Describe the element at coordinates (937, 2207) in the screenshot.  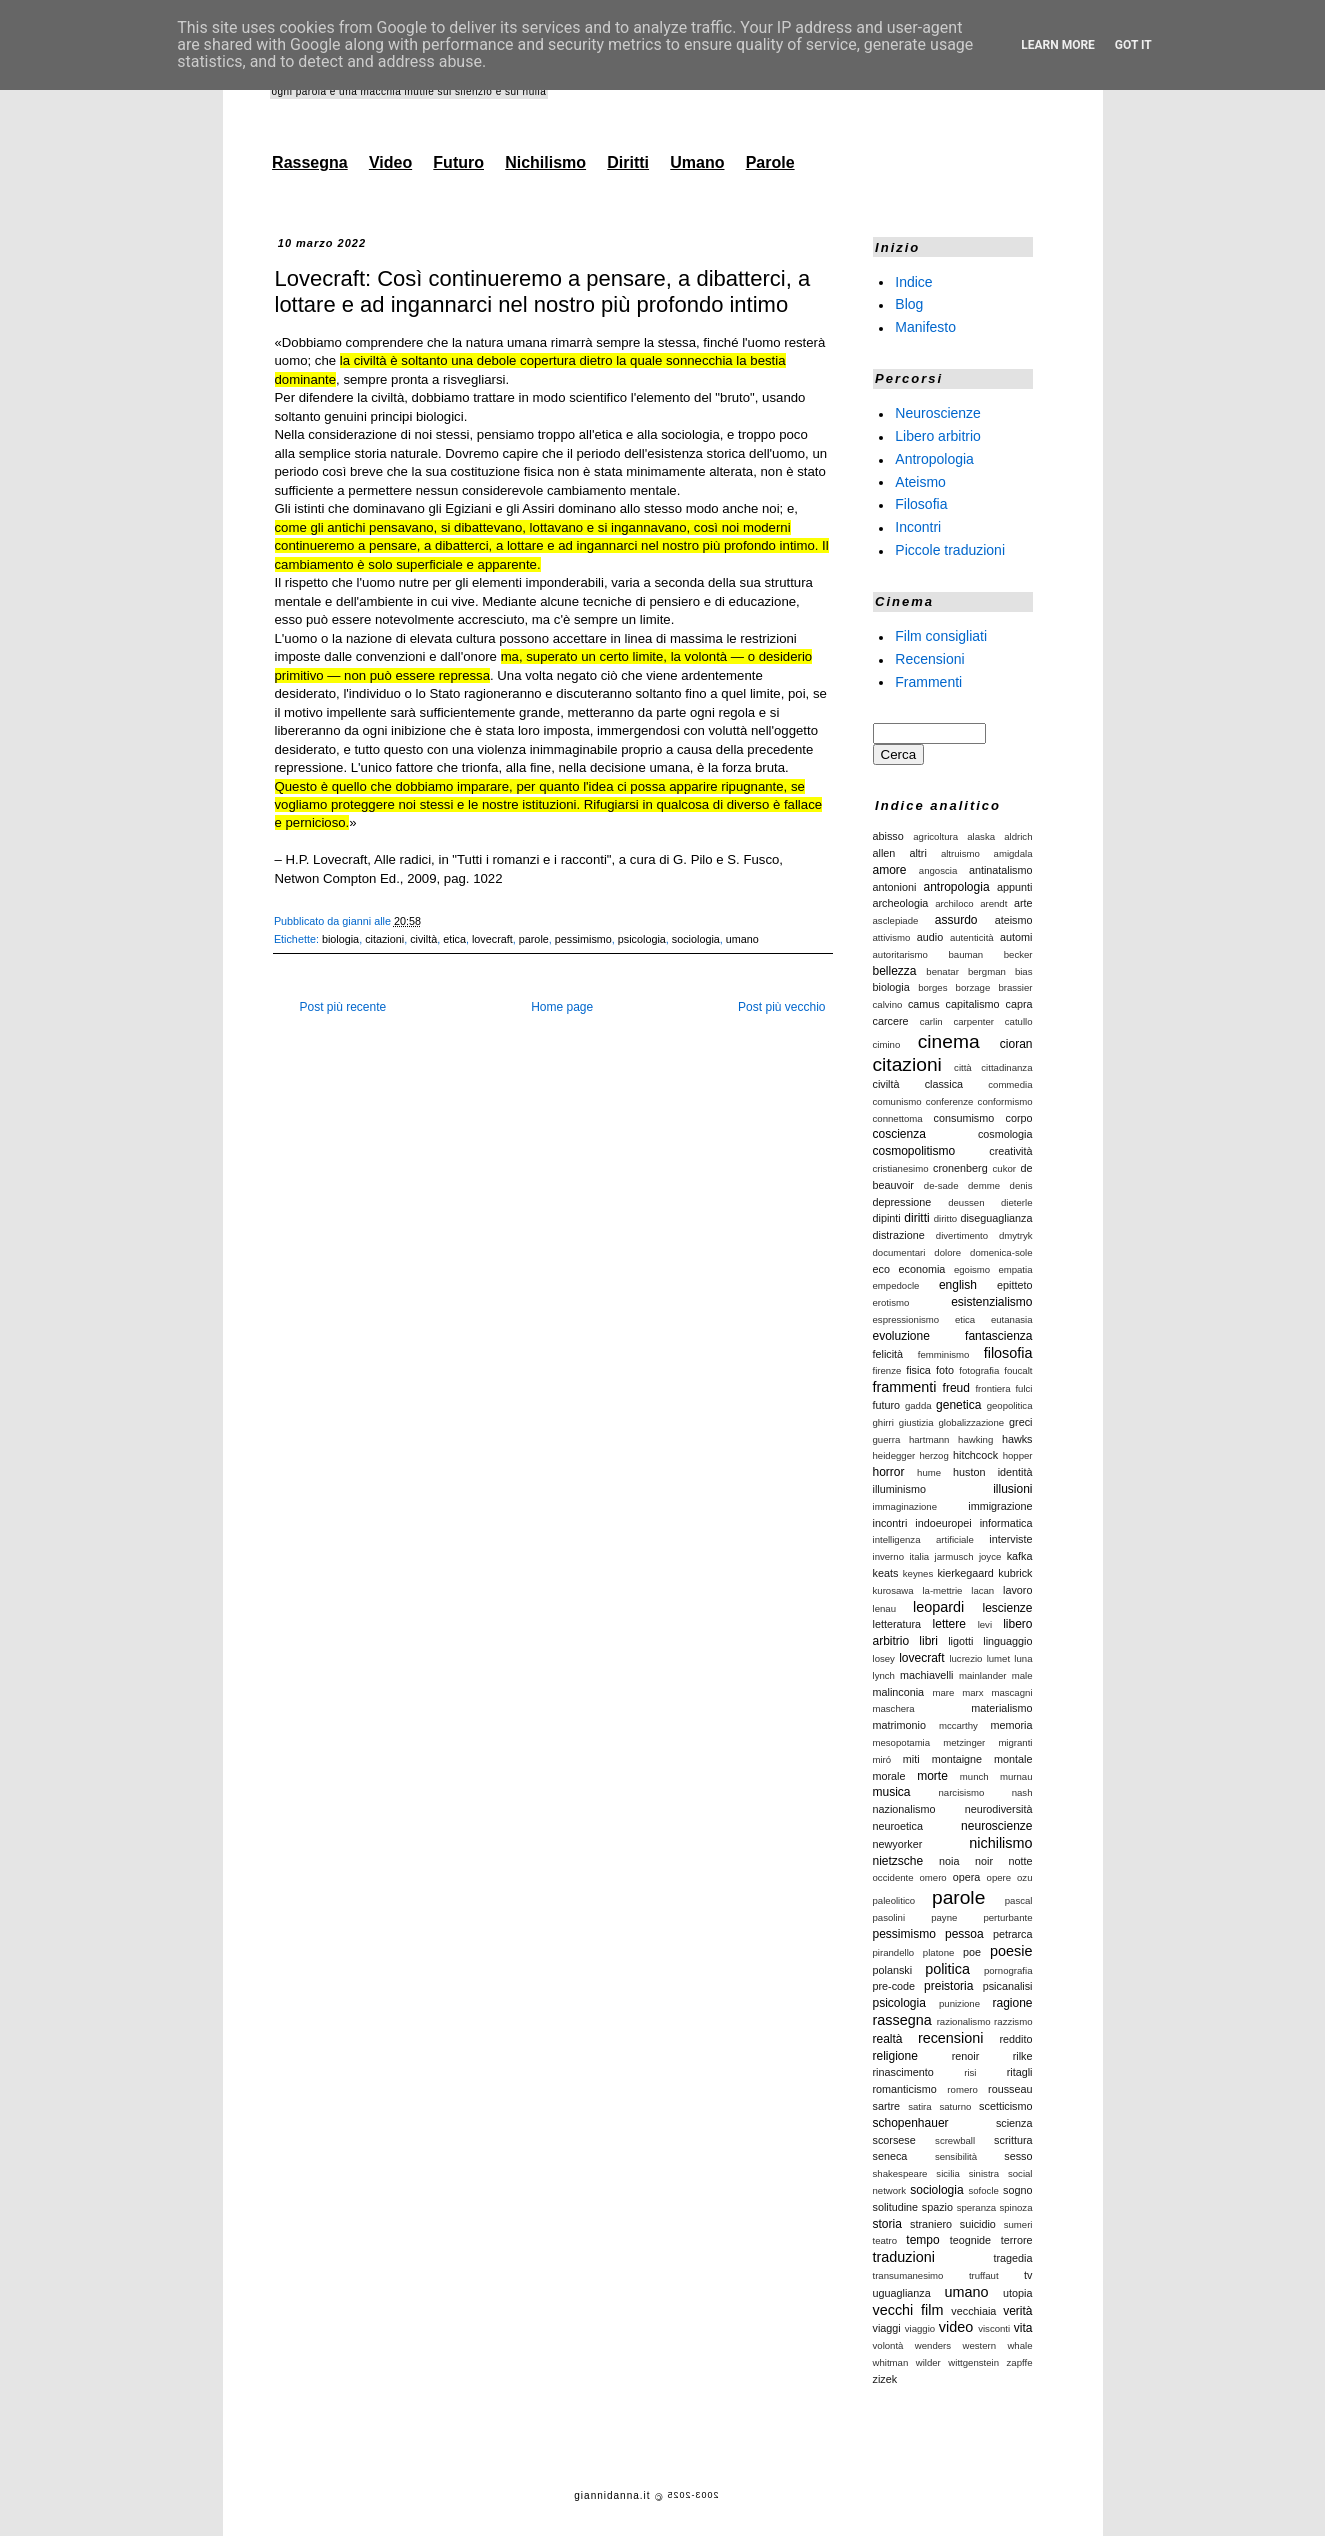
I see `spazio` at that location.